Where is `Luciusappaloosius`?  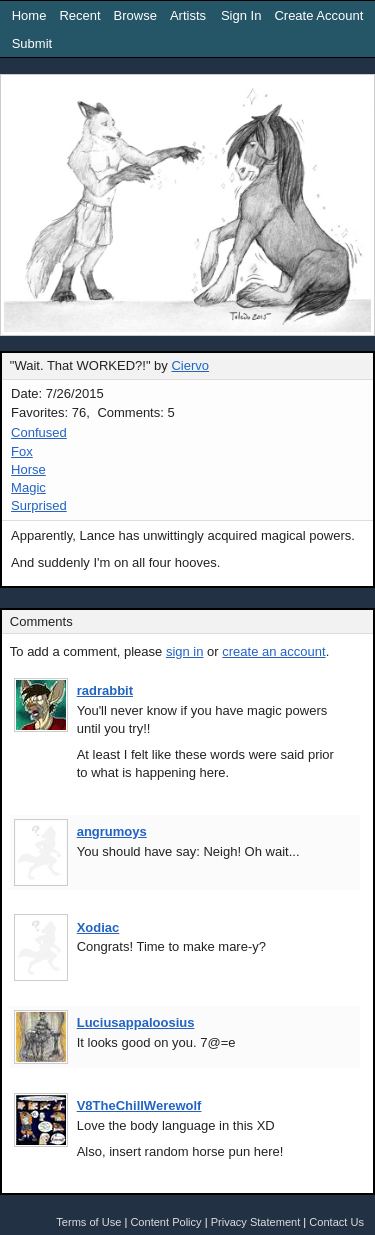 Luciusappaloosius is located at coordinates (136, 1022).